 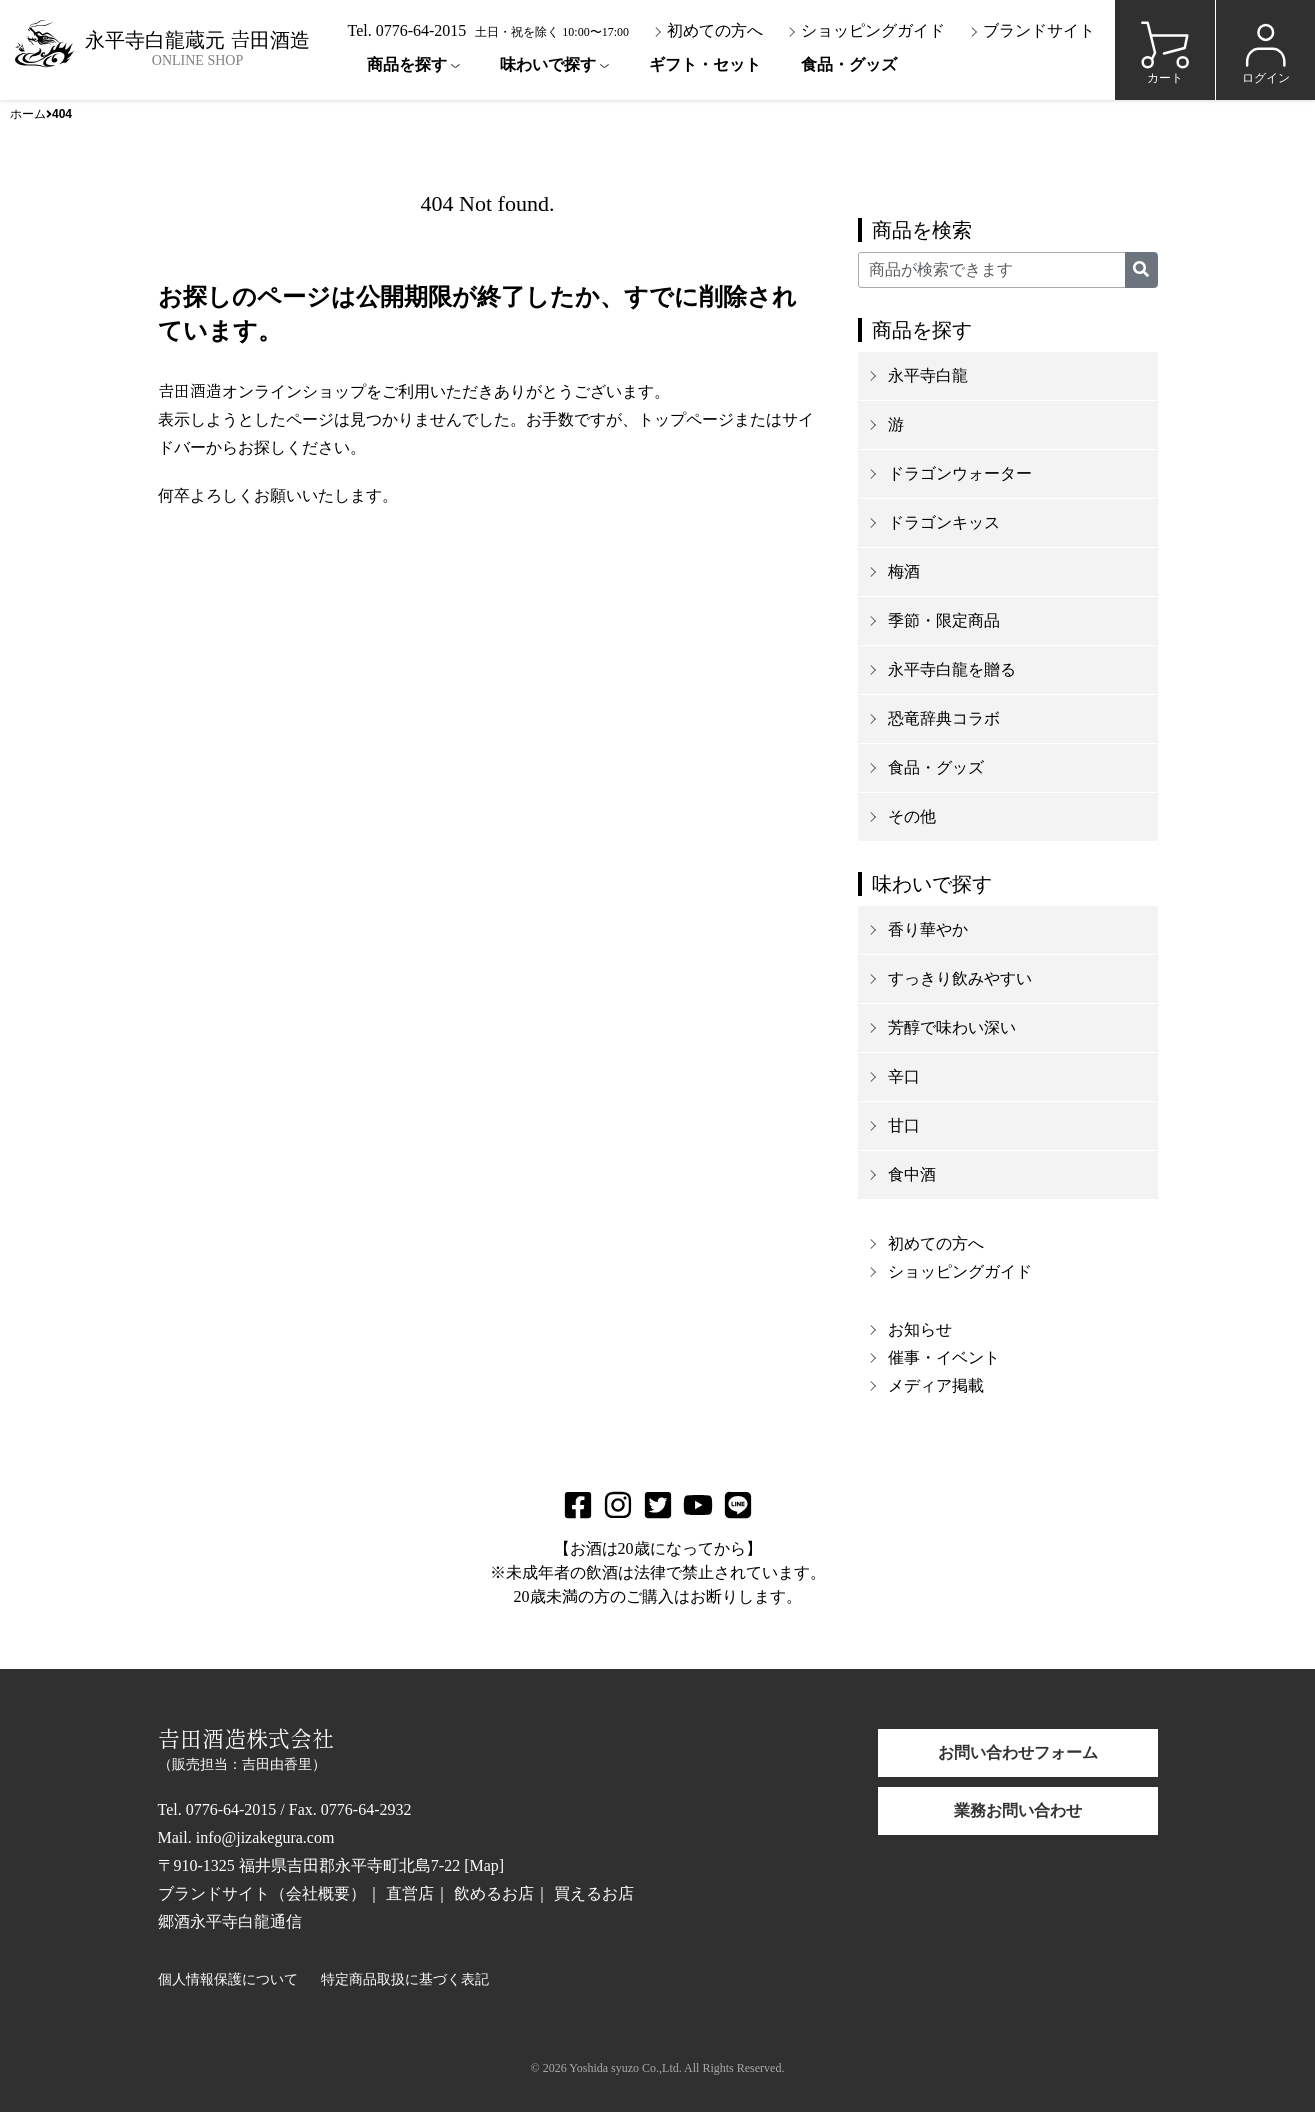 What do you see at coordinates (952, 1027) in the screenshot?
I see `芳醇で味わい深い` at bounding box center [952, 1027].